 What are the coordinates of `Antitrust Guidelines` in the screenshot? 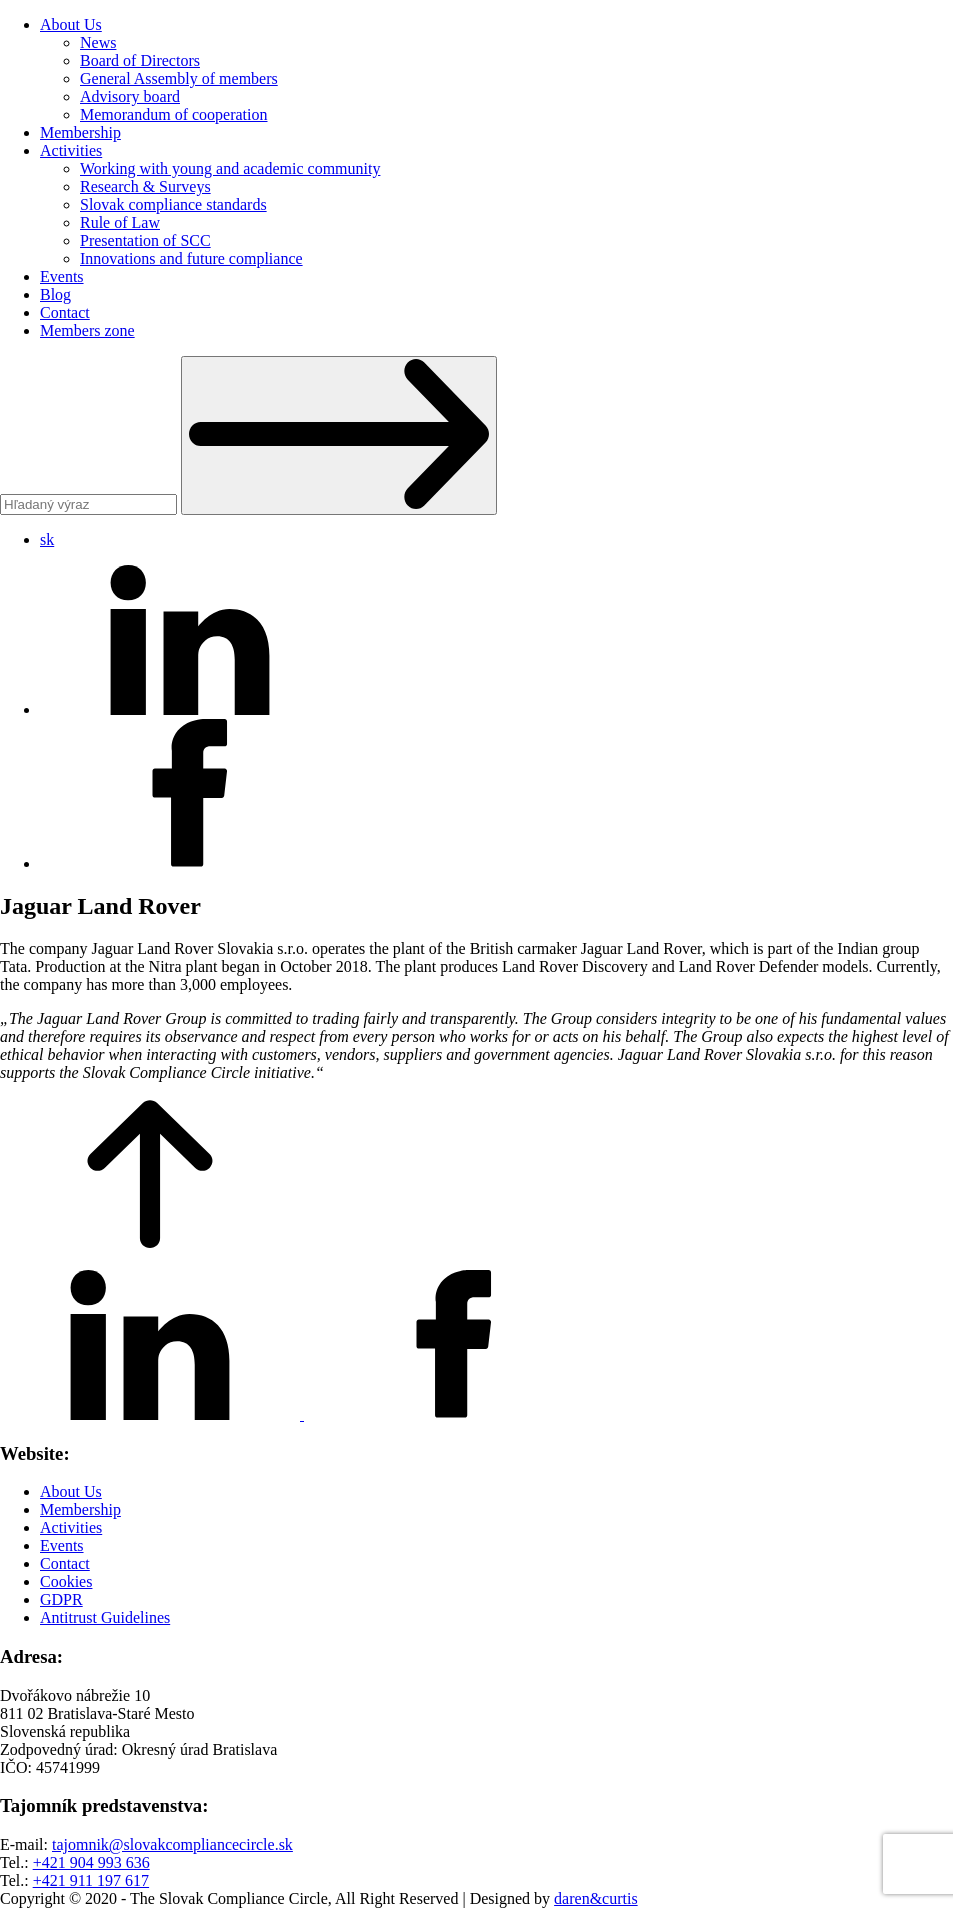 It's located at (105, 1617).